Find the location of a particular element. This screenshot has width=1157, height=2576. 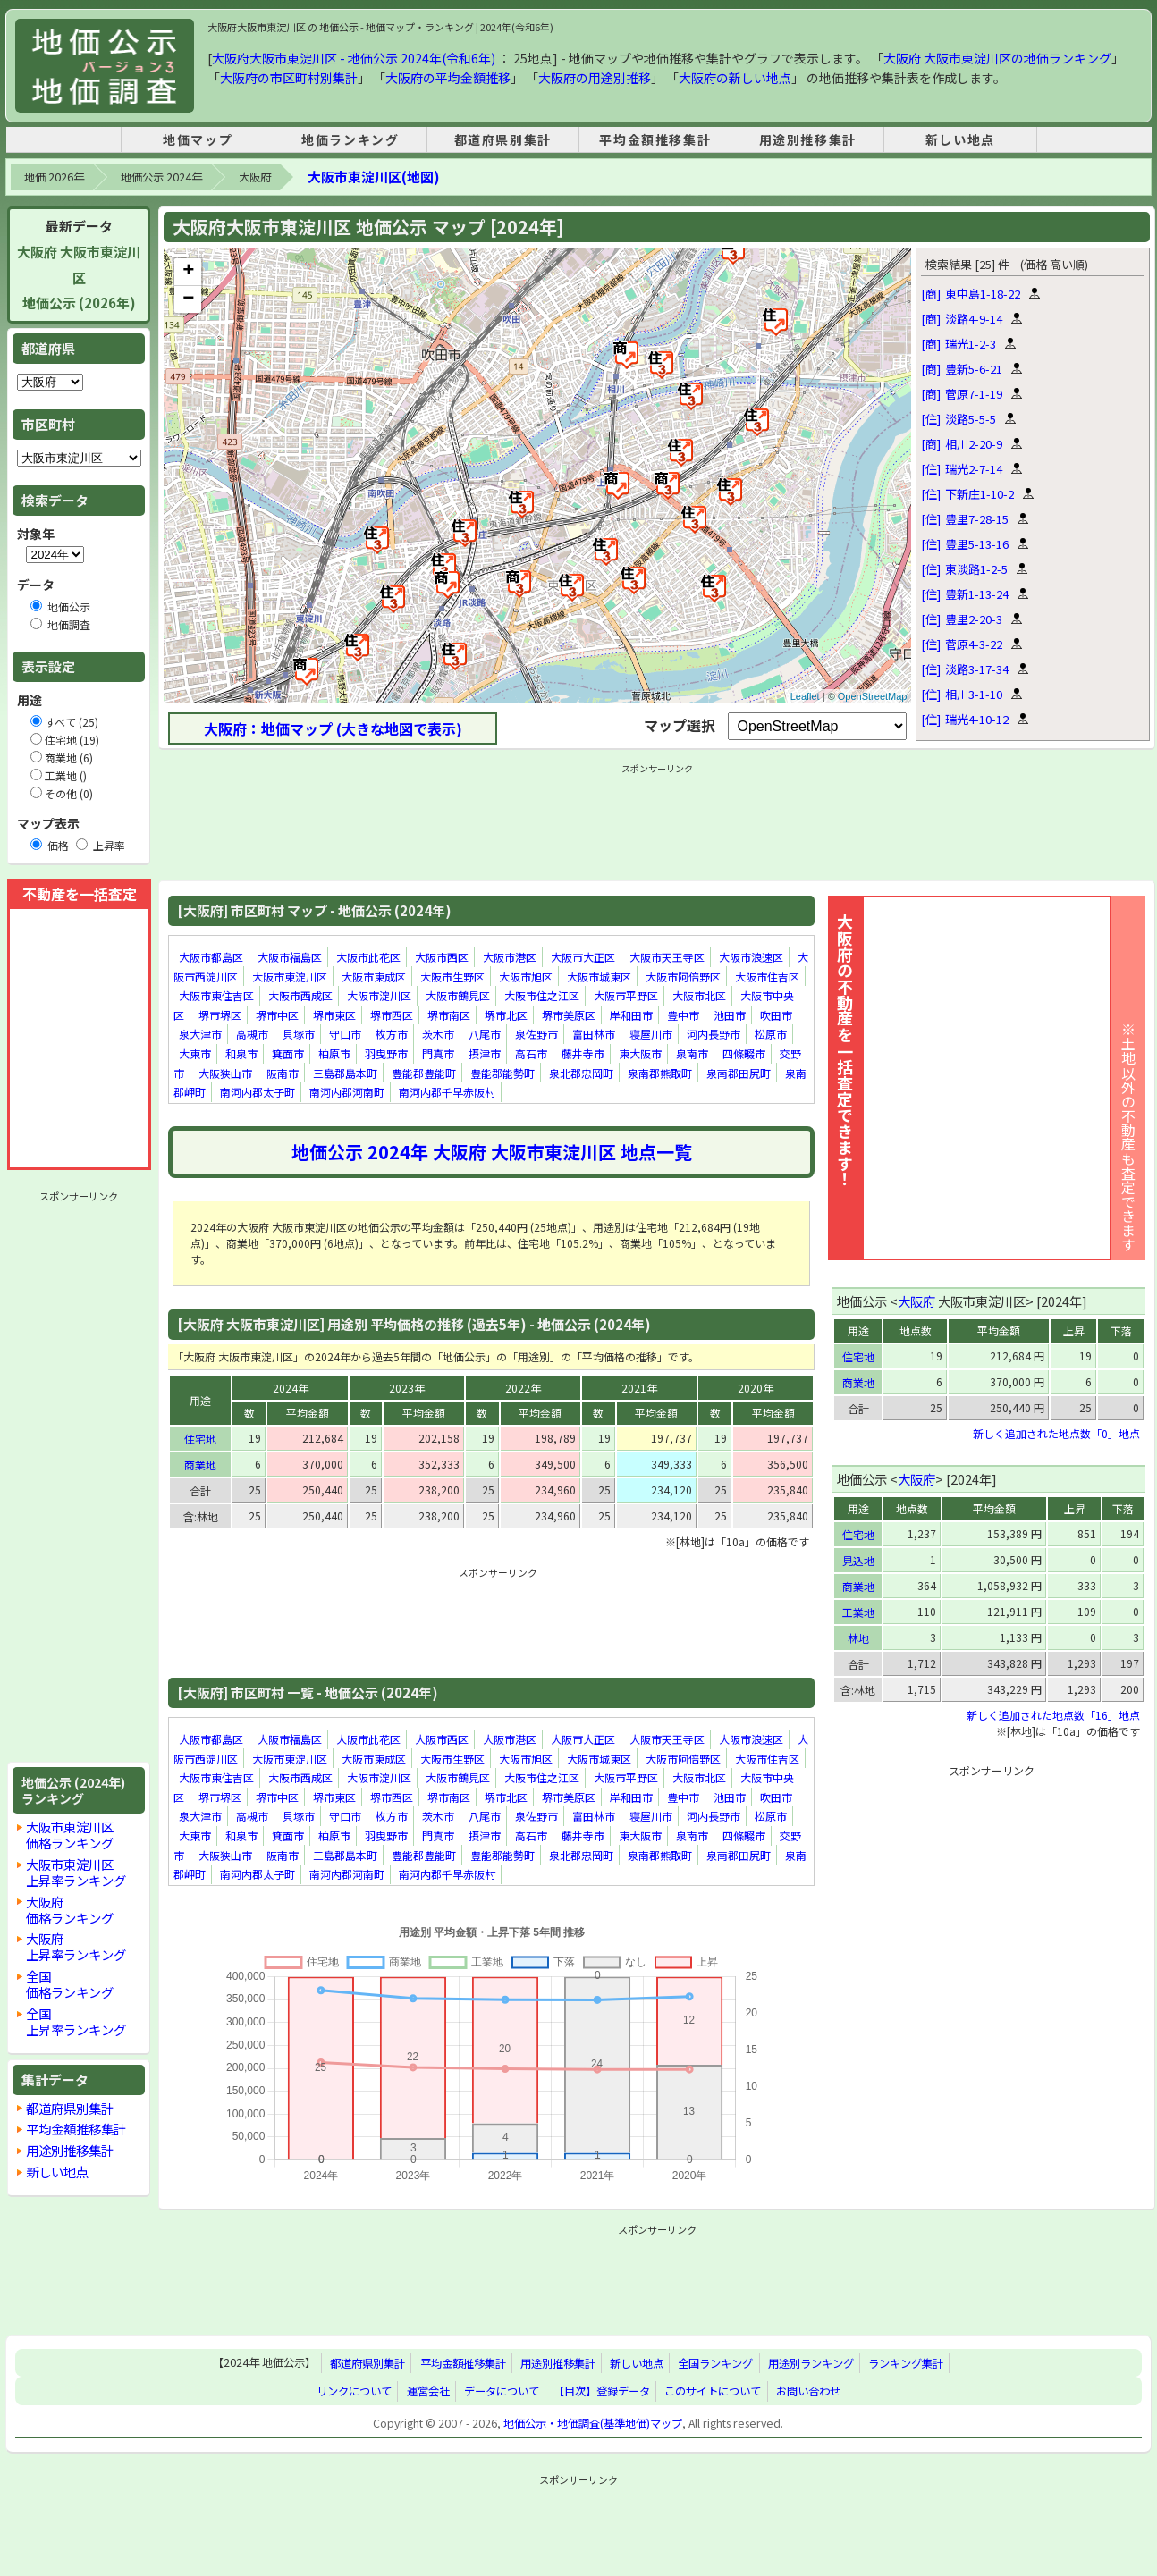

新しい地点 is located at coordinates (960, 139).